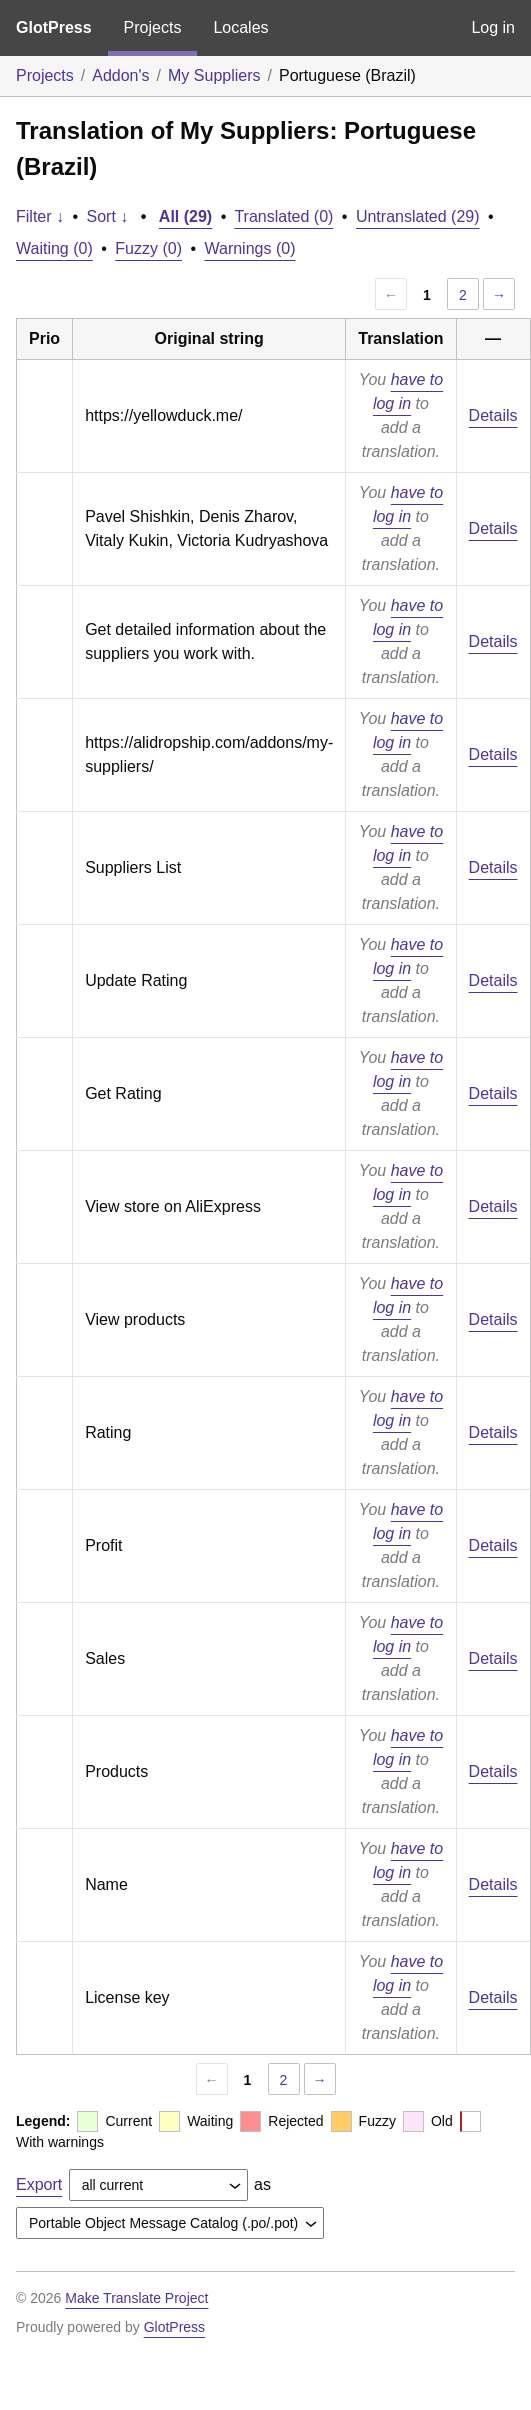 This screenshot has height=2410, width=531. I want to click on Locales, so click(240, 27).